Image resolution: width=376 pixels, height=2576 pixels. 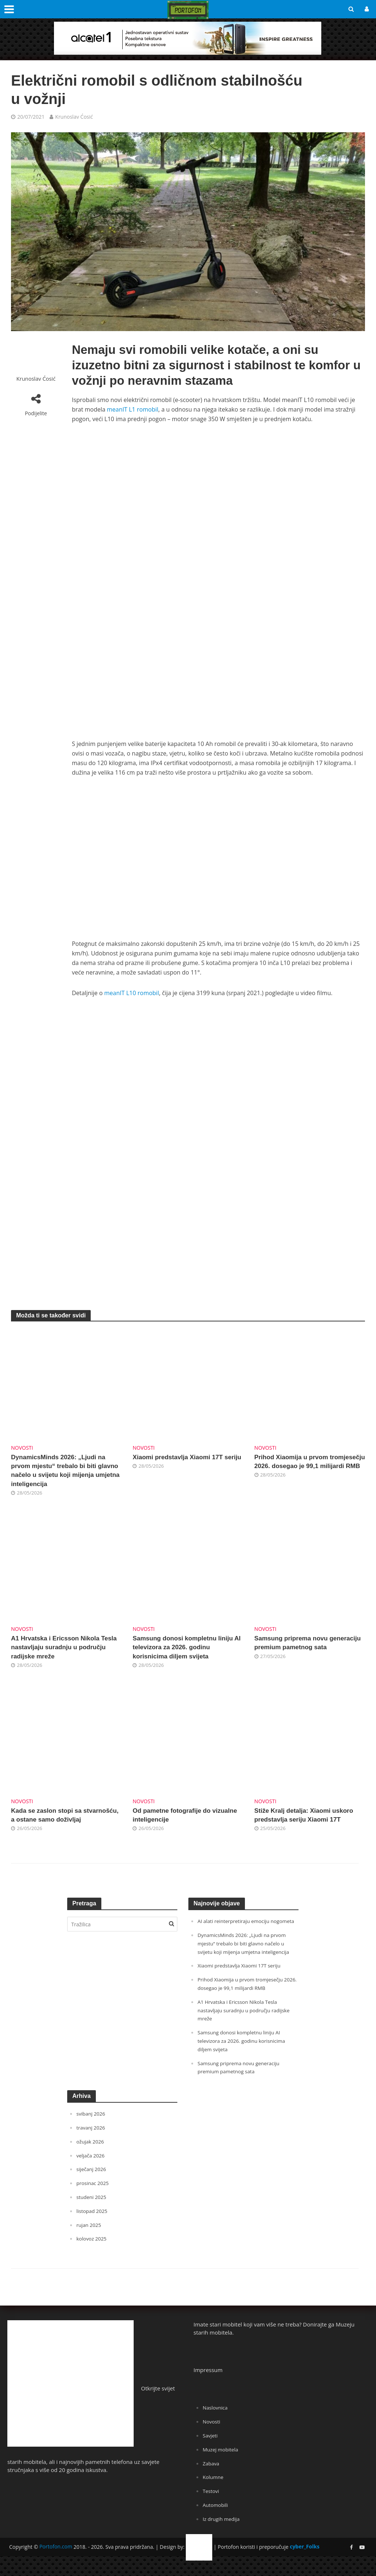 What do you see at coordinates (90, 2243) in the screenshot?
I see `rujan 2025` at bounding box center [90, 2243].